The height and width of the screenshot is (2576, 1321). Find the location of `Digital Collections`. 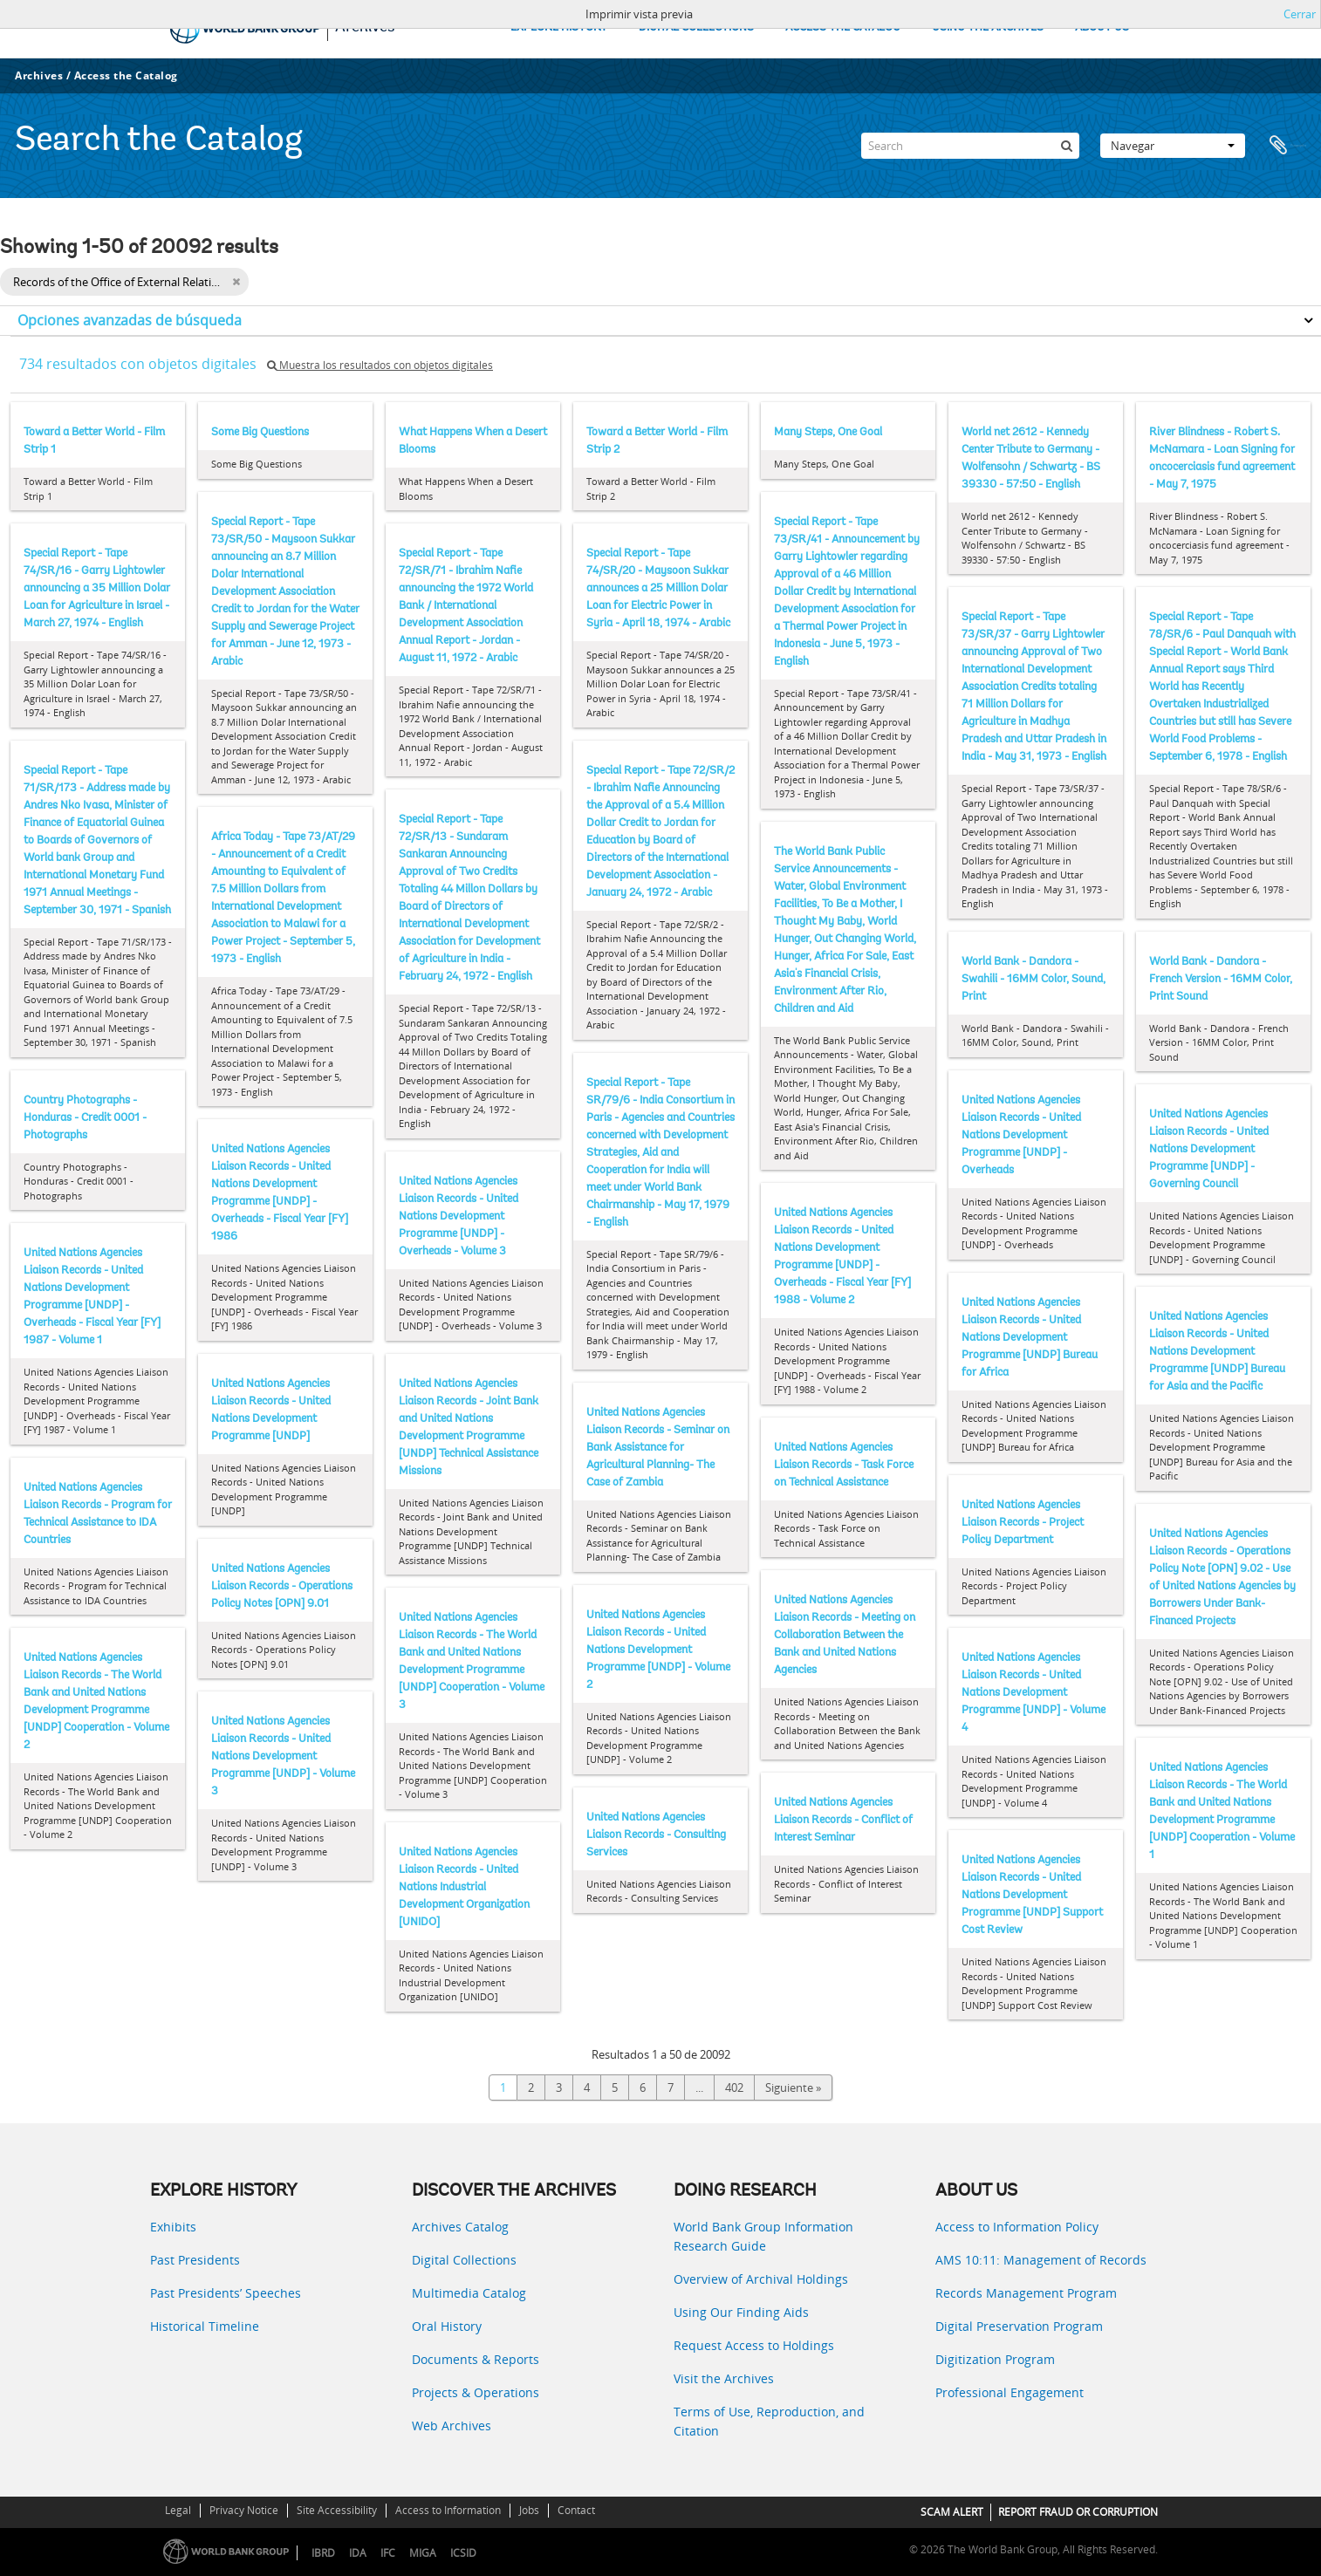

Digital Collections is located at coordinates (464, 2259).